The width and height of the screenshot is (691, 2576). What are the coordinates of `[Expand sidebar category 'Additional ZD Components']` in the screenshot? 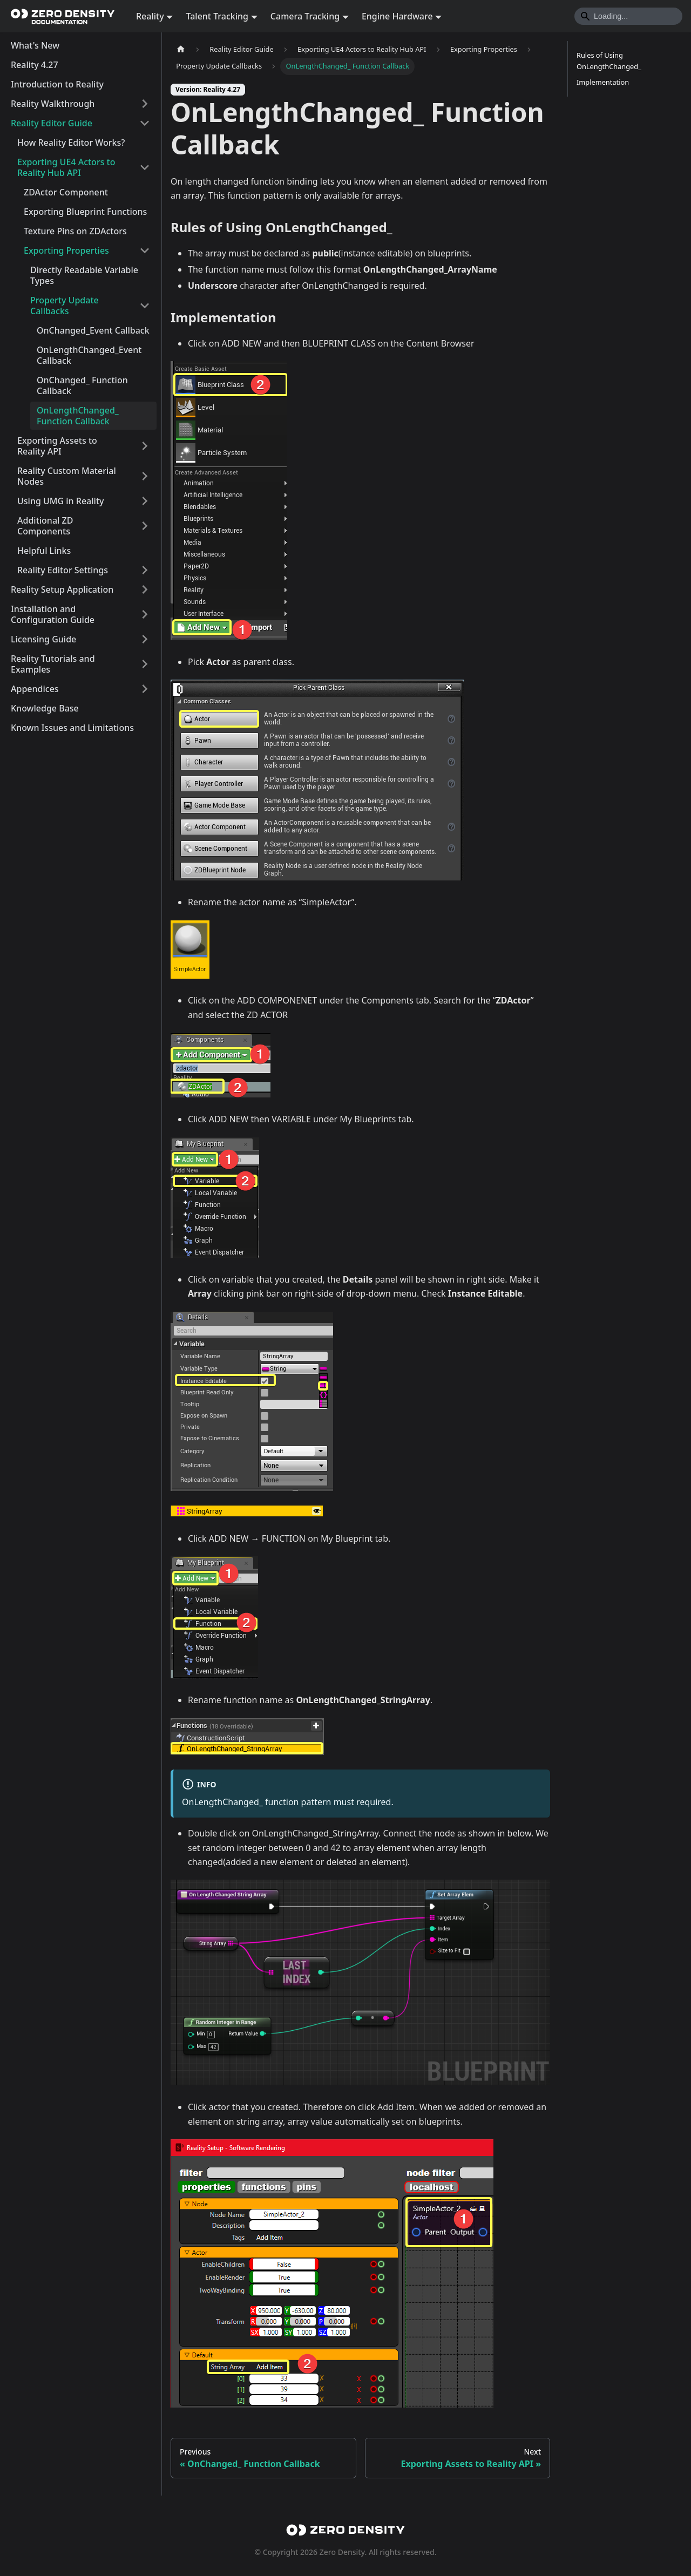 It's located at (145, 526).